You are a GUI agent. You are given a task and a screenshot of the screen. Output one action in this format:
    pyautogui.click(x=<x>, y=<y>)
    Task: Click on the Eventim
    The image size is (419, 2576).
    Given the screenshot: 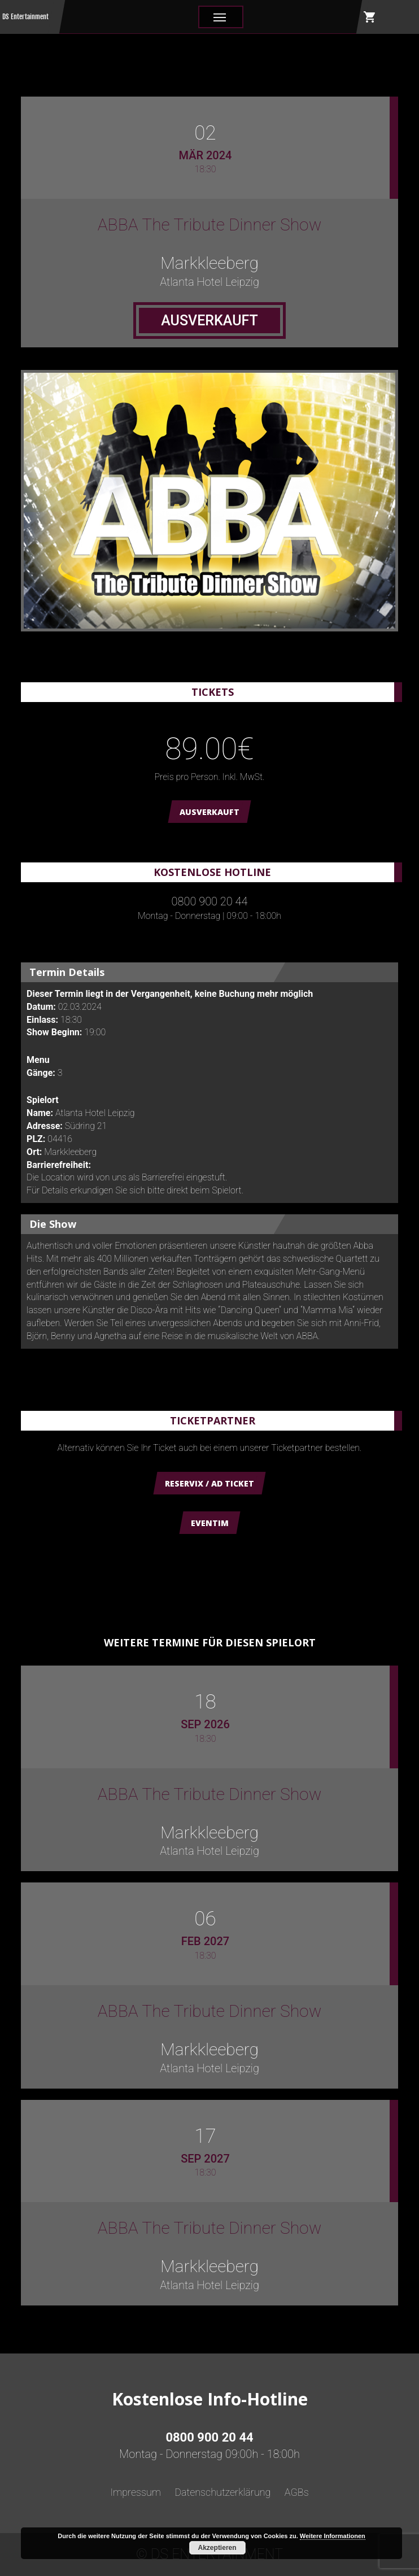 What is the action you would take?
    pyautogui.click(x=210, y=1523)
    